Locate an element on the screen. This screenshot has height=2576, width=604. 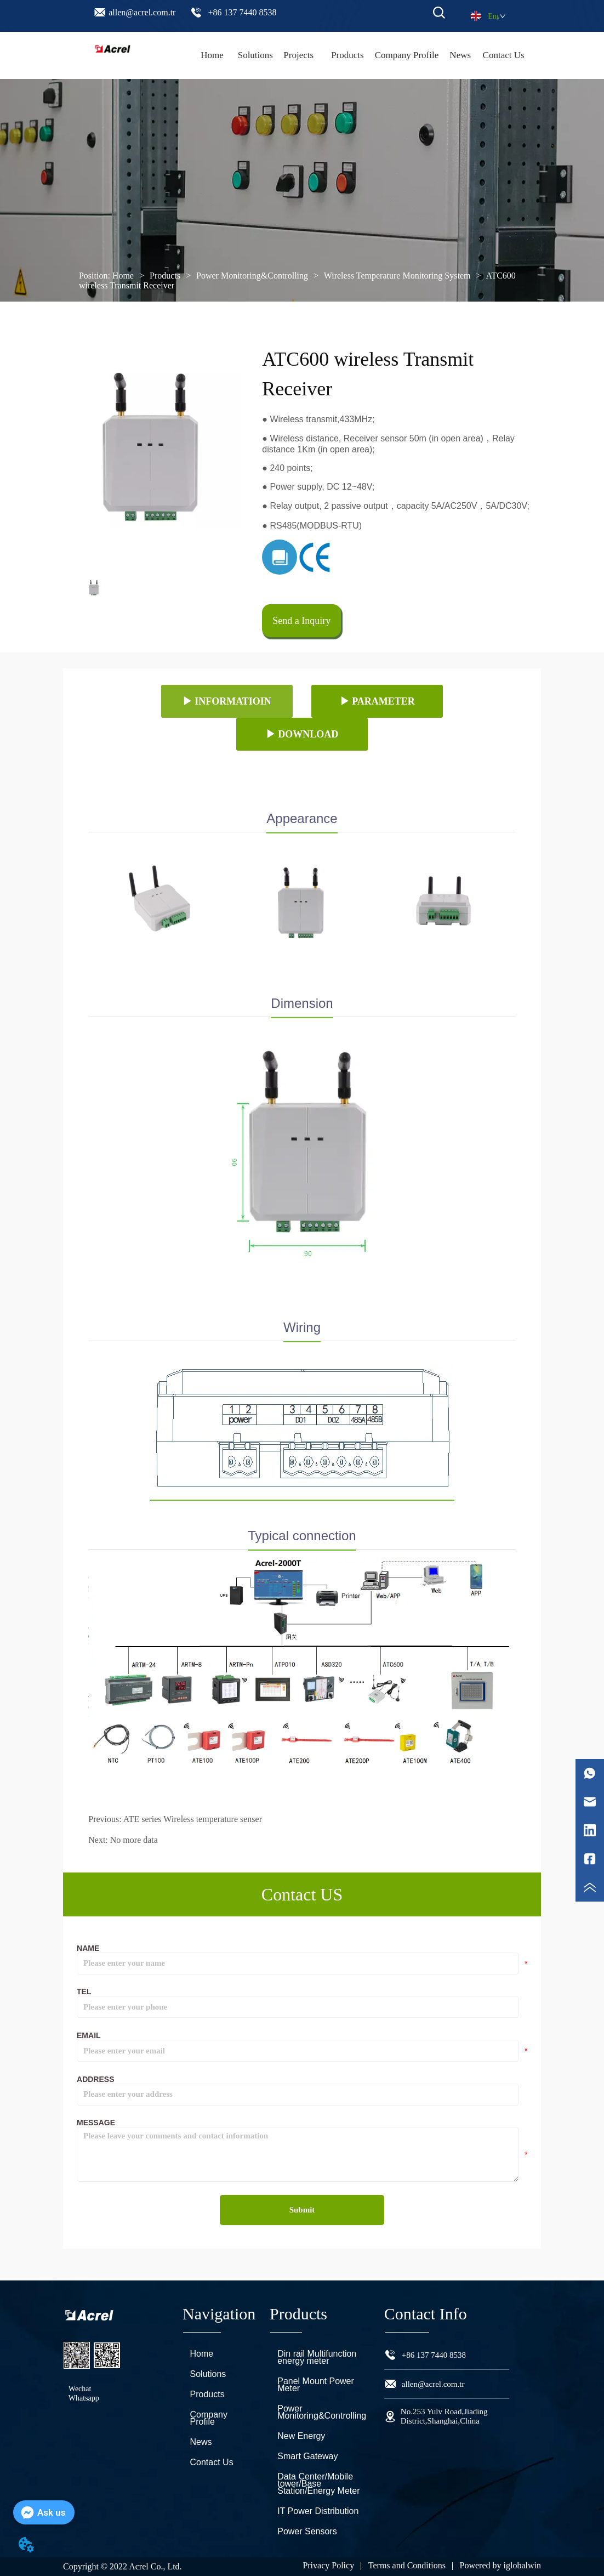
Home [menuitem] is located at coordinates (212, 55).